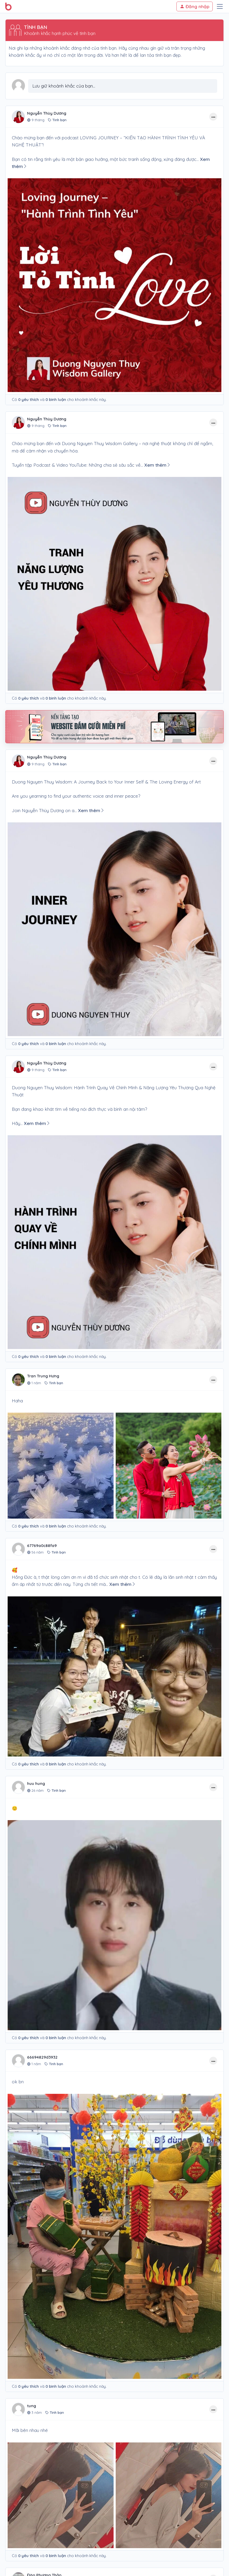  What do you see at coordinates (63, 86) in the screenshot?
I see `Lưu giữ khoảnh khắc của bạn...` at bounding box center [63, 86].